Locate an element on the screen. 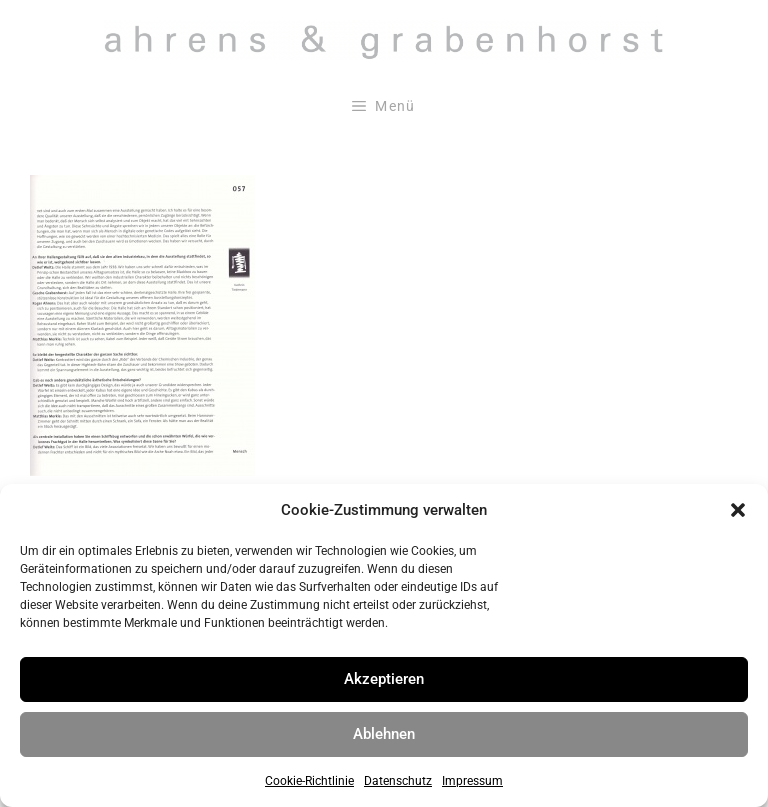 This screenshot has height=807, width=768. Cookie-Richtlinie is located at coordinates (309, 781).